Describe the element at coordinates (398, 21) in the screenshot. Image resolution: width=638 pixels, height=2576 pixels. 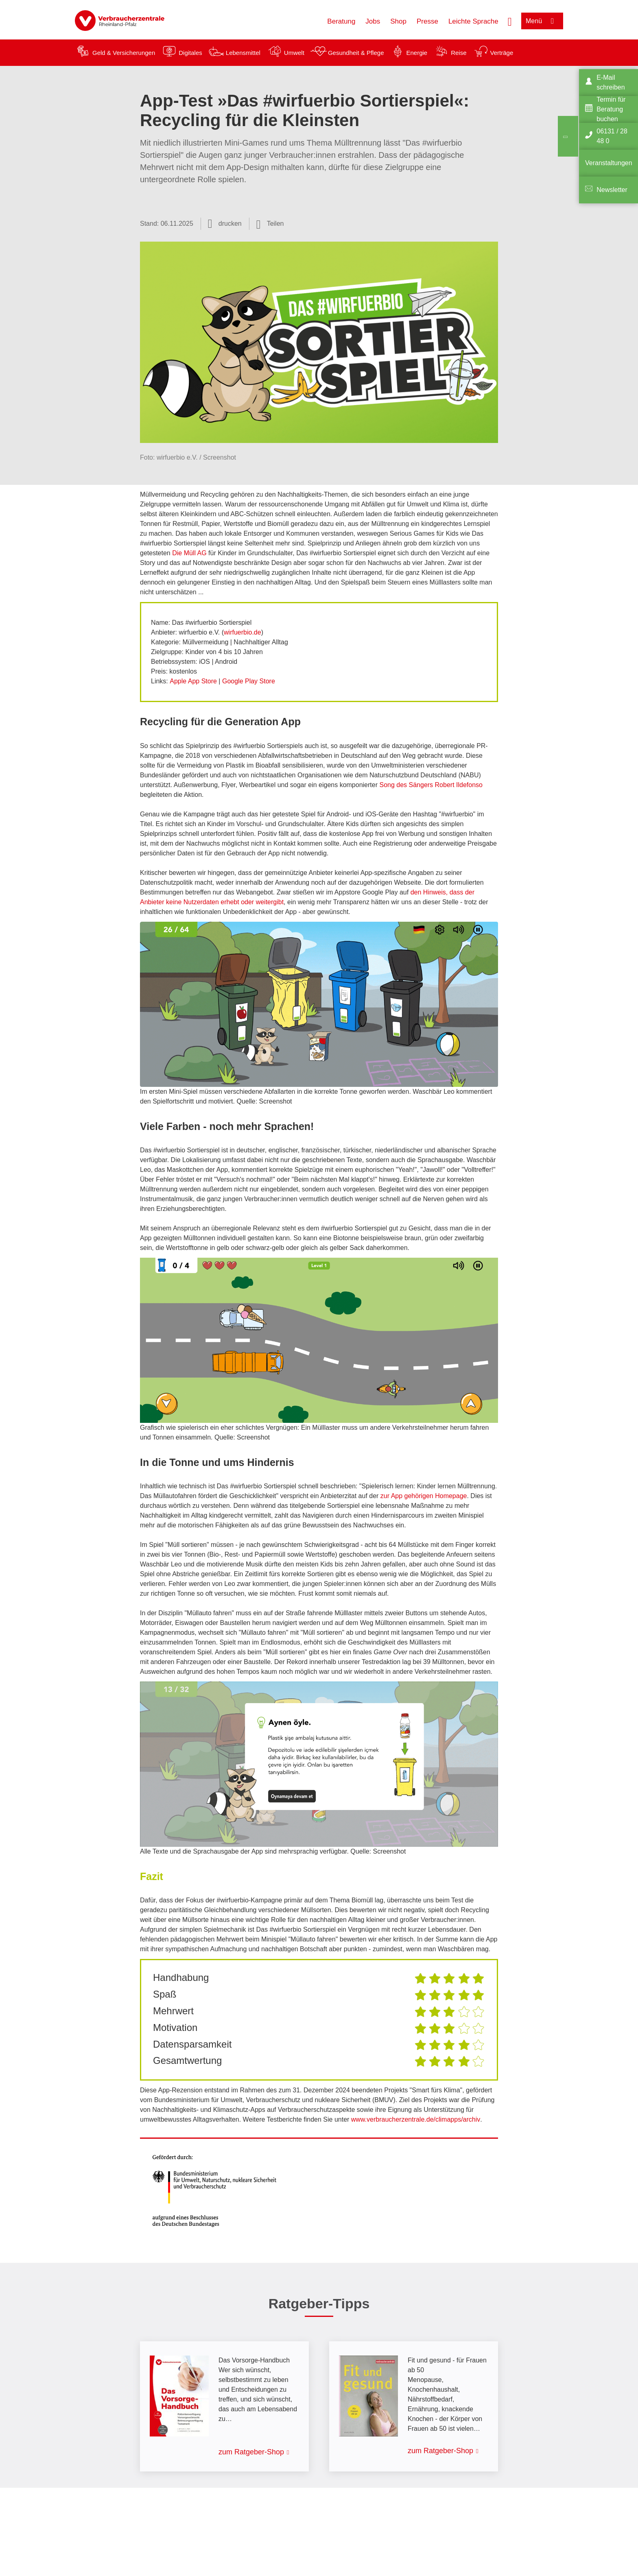
I see `Shop` at that location.